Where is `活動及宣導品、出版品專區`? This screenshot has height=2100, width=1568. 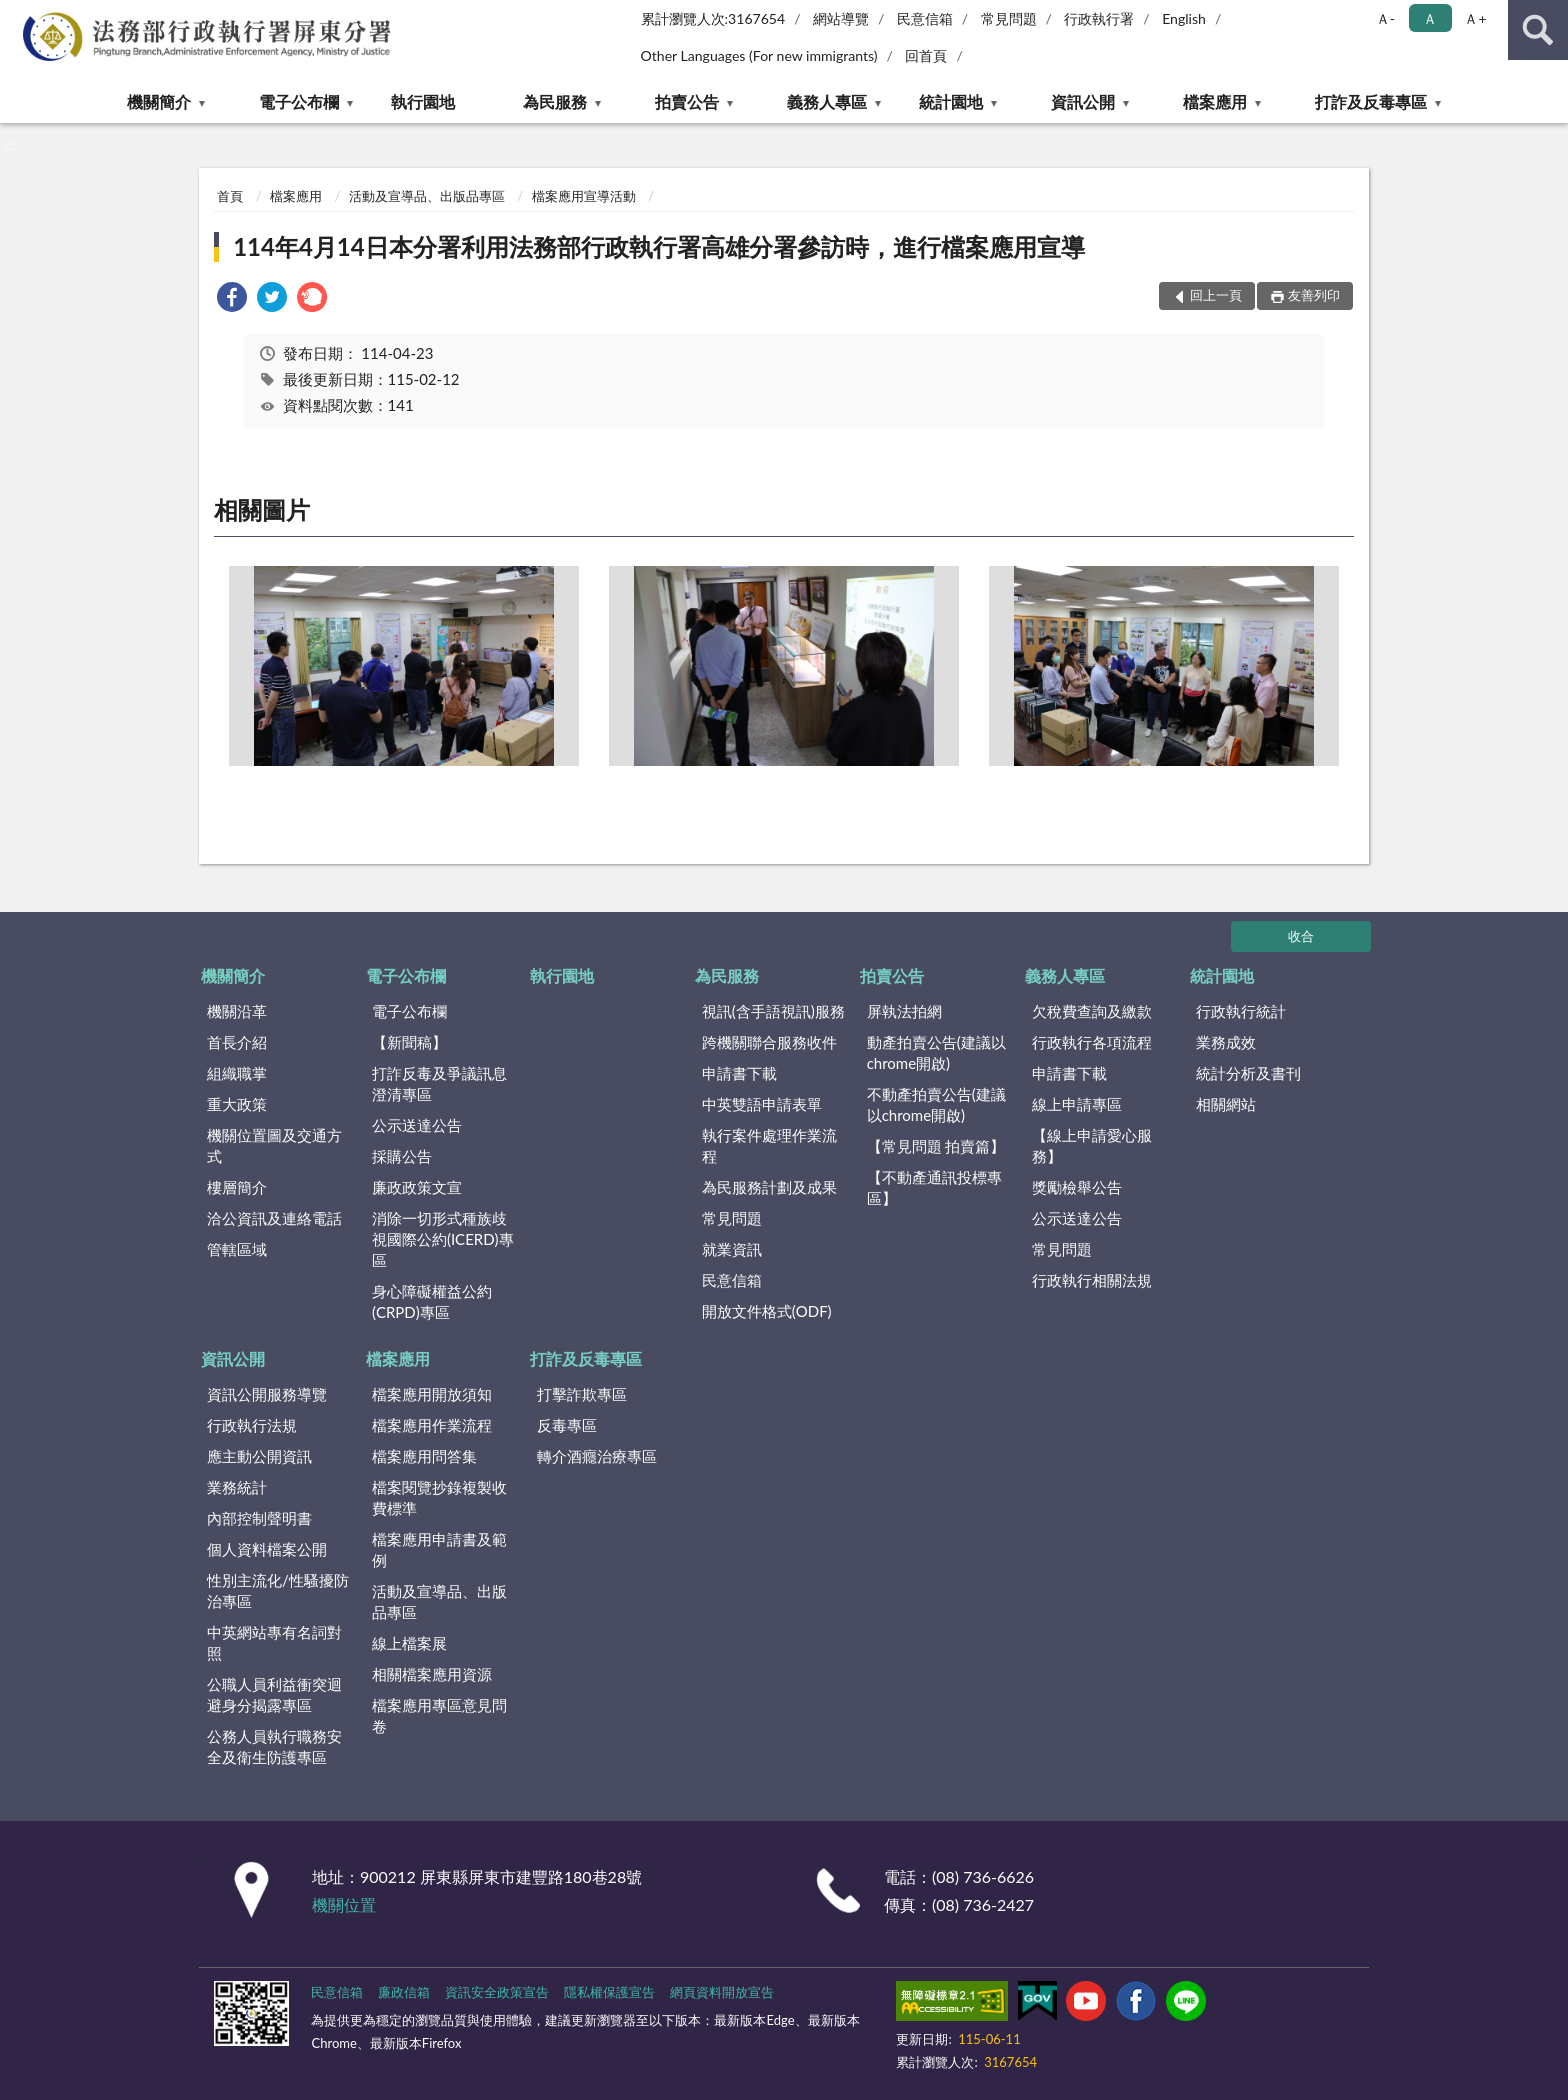 活動及宣導品、出版品專區 is located at coordinates (427, 196).